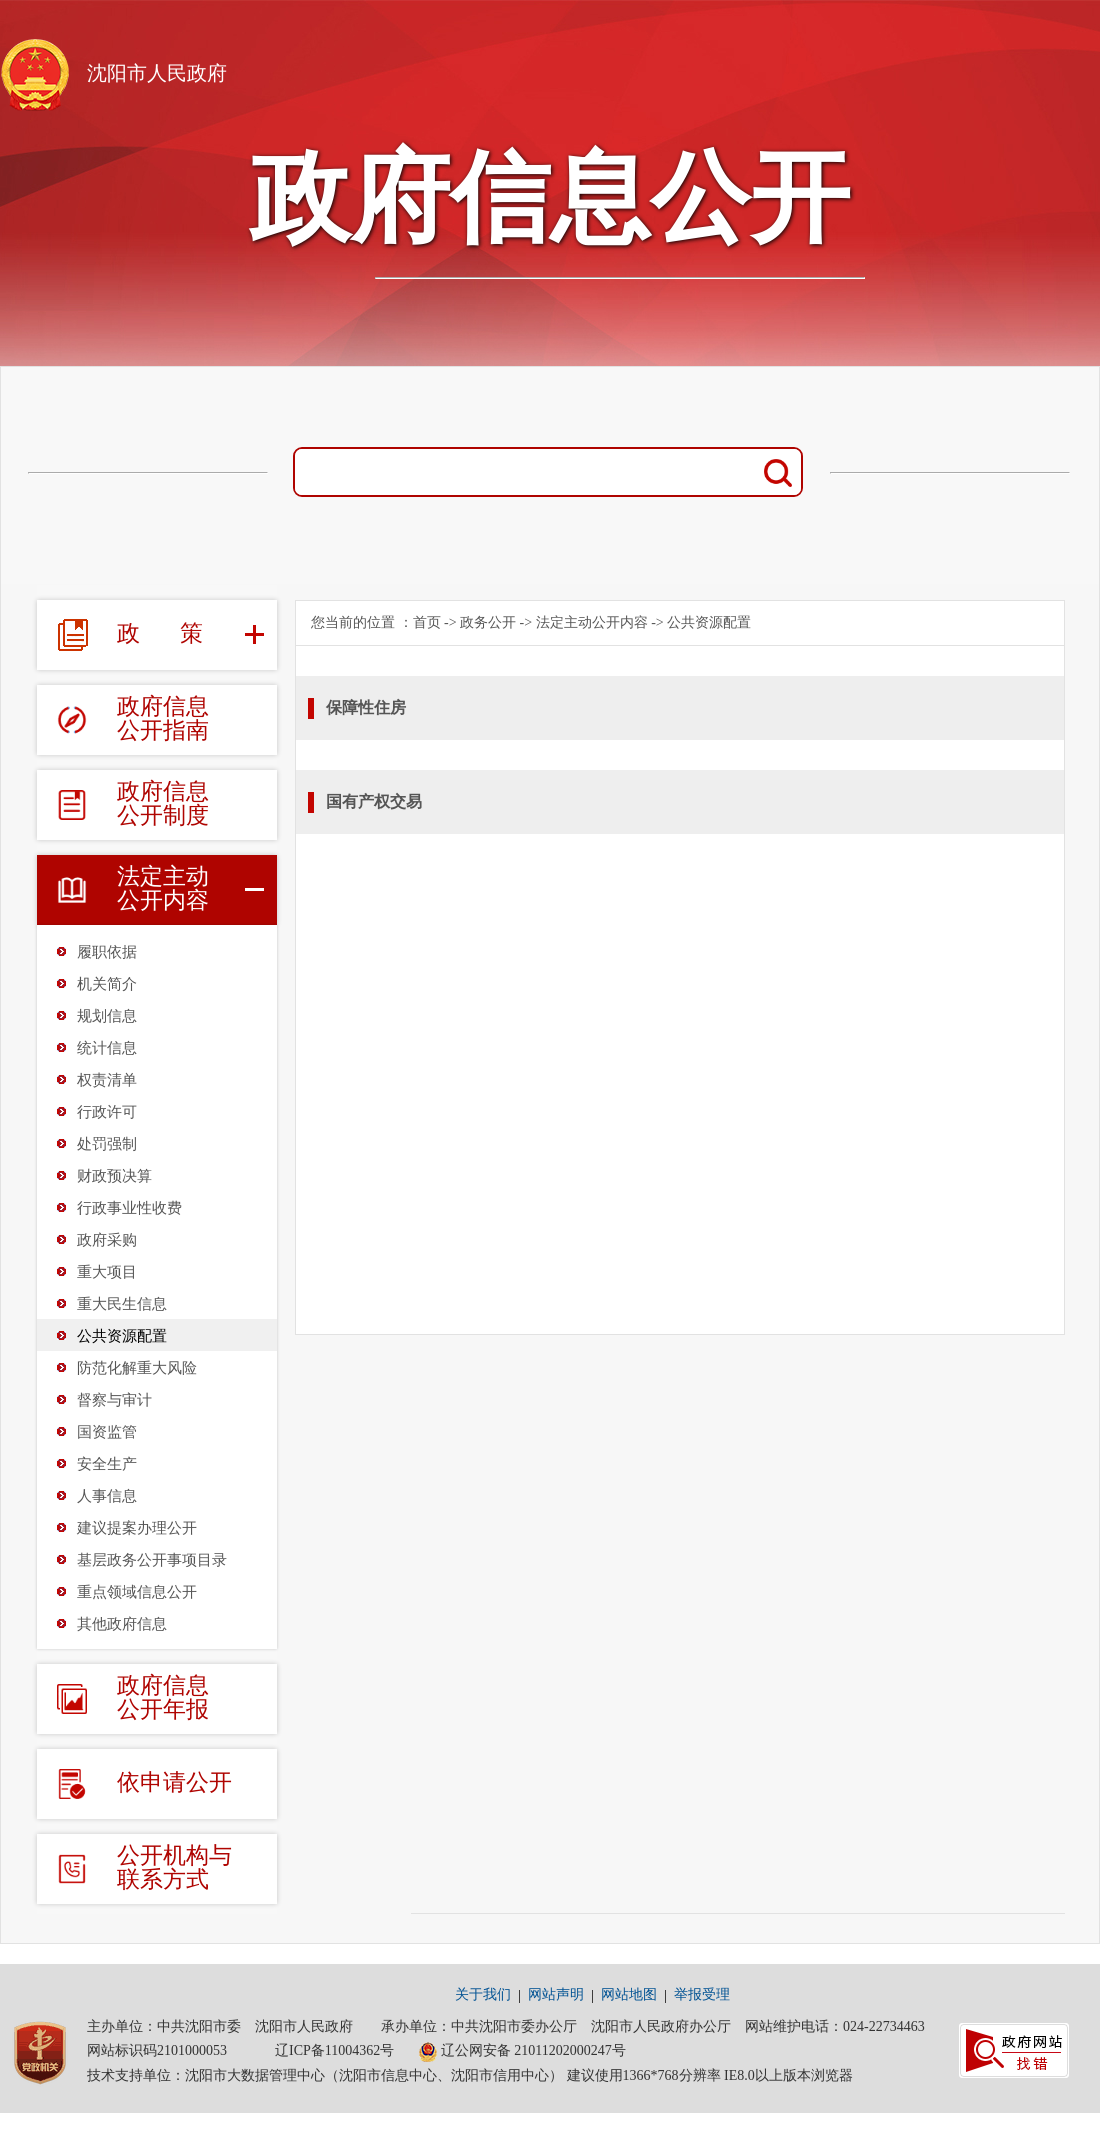 Image resolution: width=1100 pixels, height=2154 pixels. I want to click on 公共资源配置, so click(122, 1336).